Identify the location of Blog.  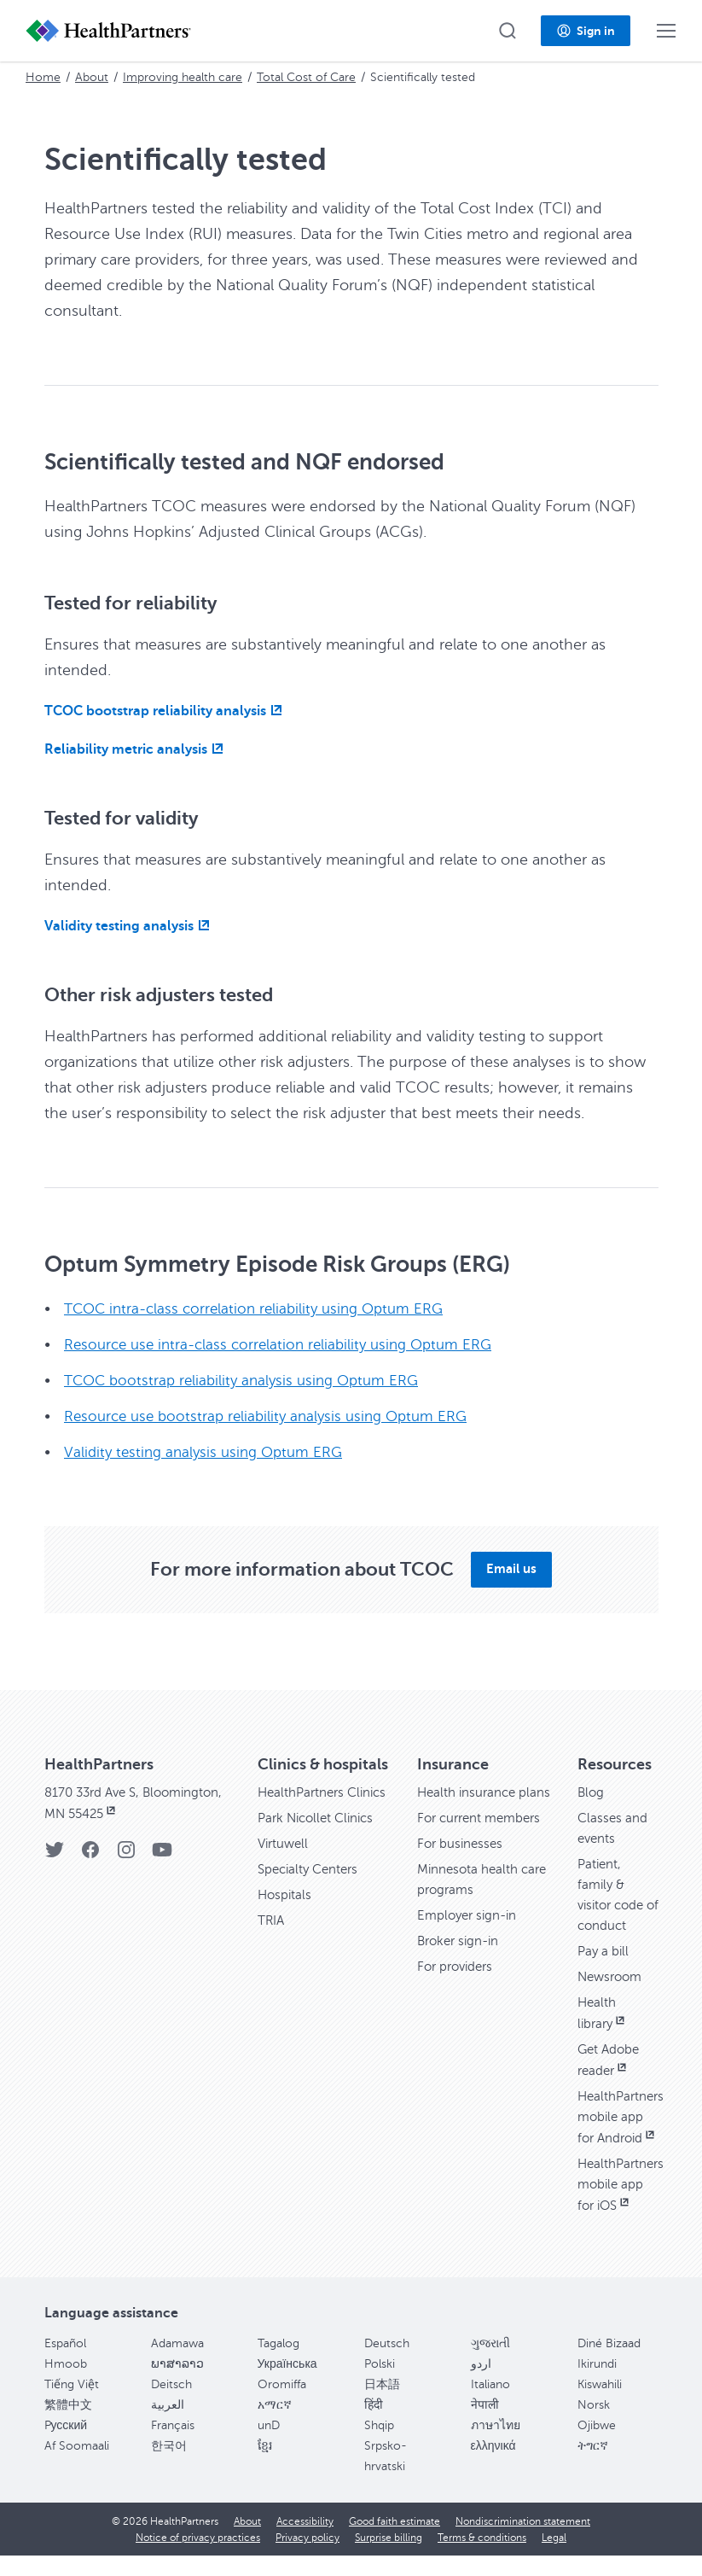
(591, 1792).